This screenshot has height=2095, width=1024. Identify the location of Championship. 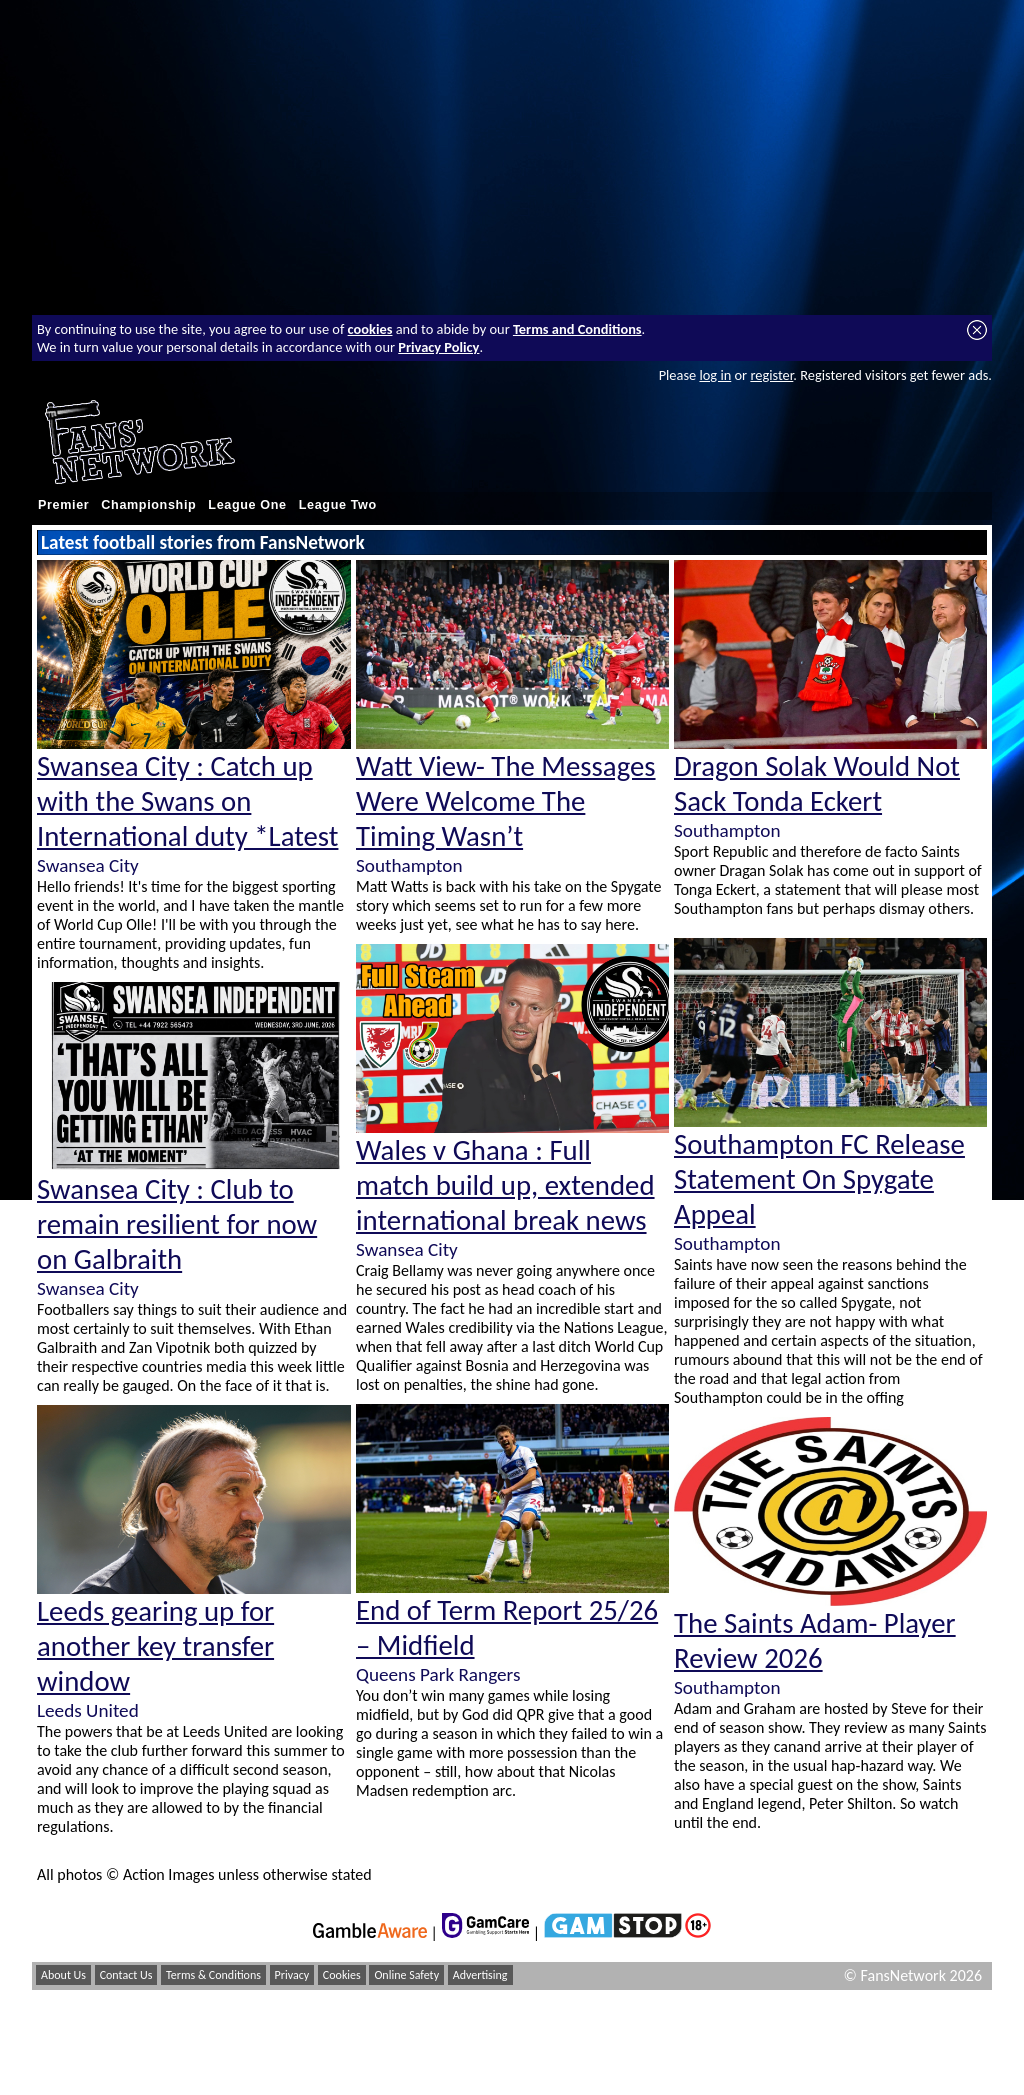
(148, 505).